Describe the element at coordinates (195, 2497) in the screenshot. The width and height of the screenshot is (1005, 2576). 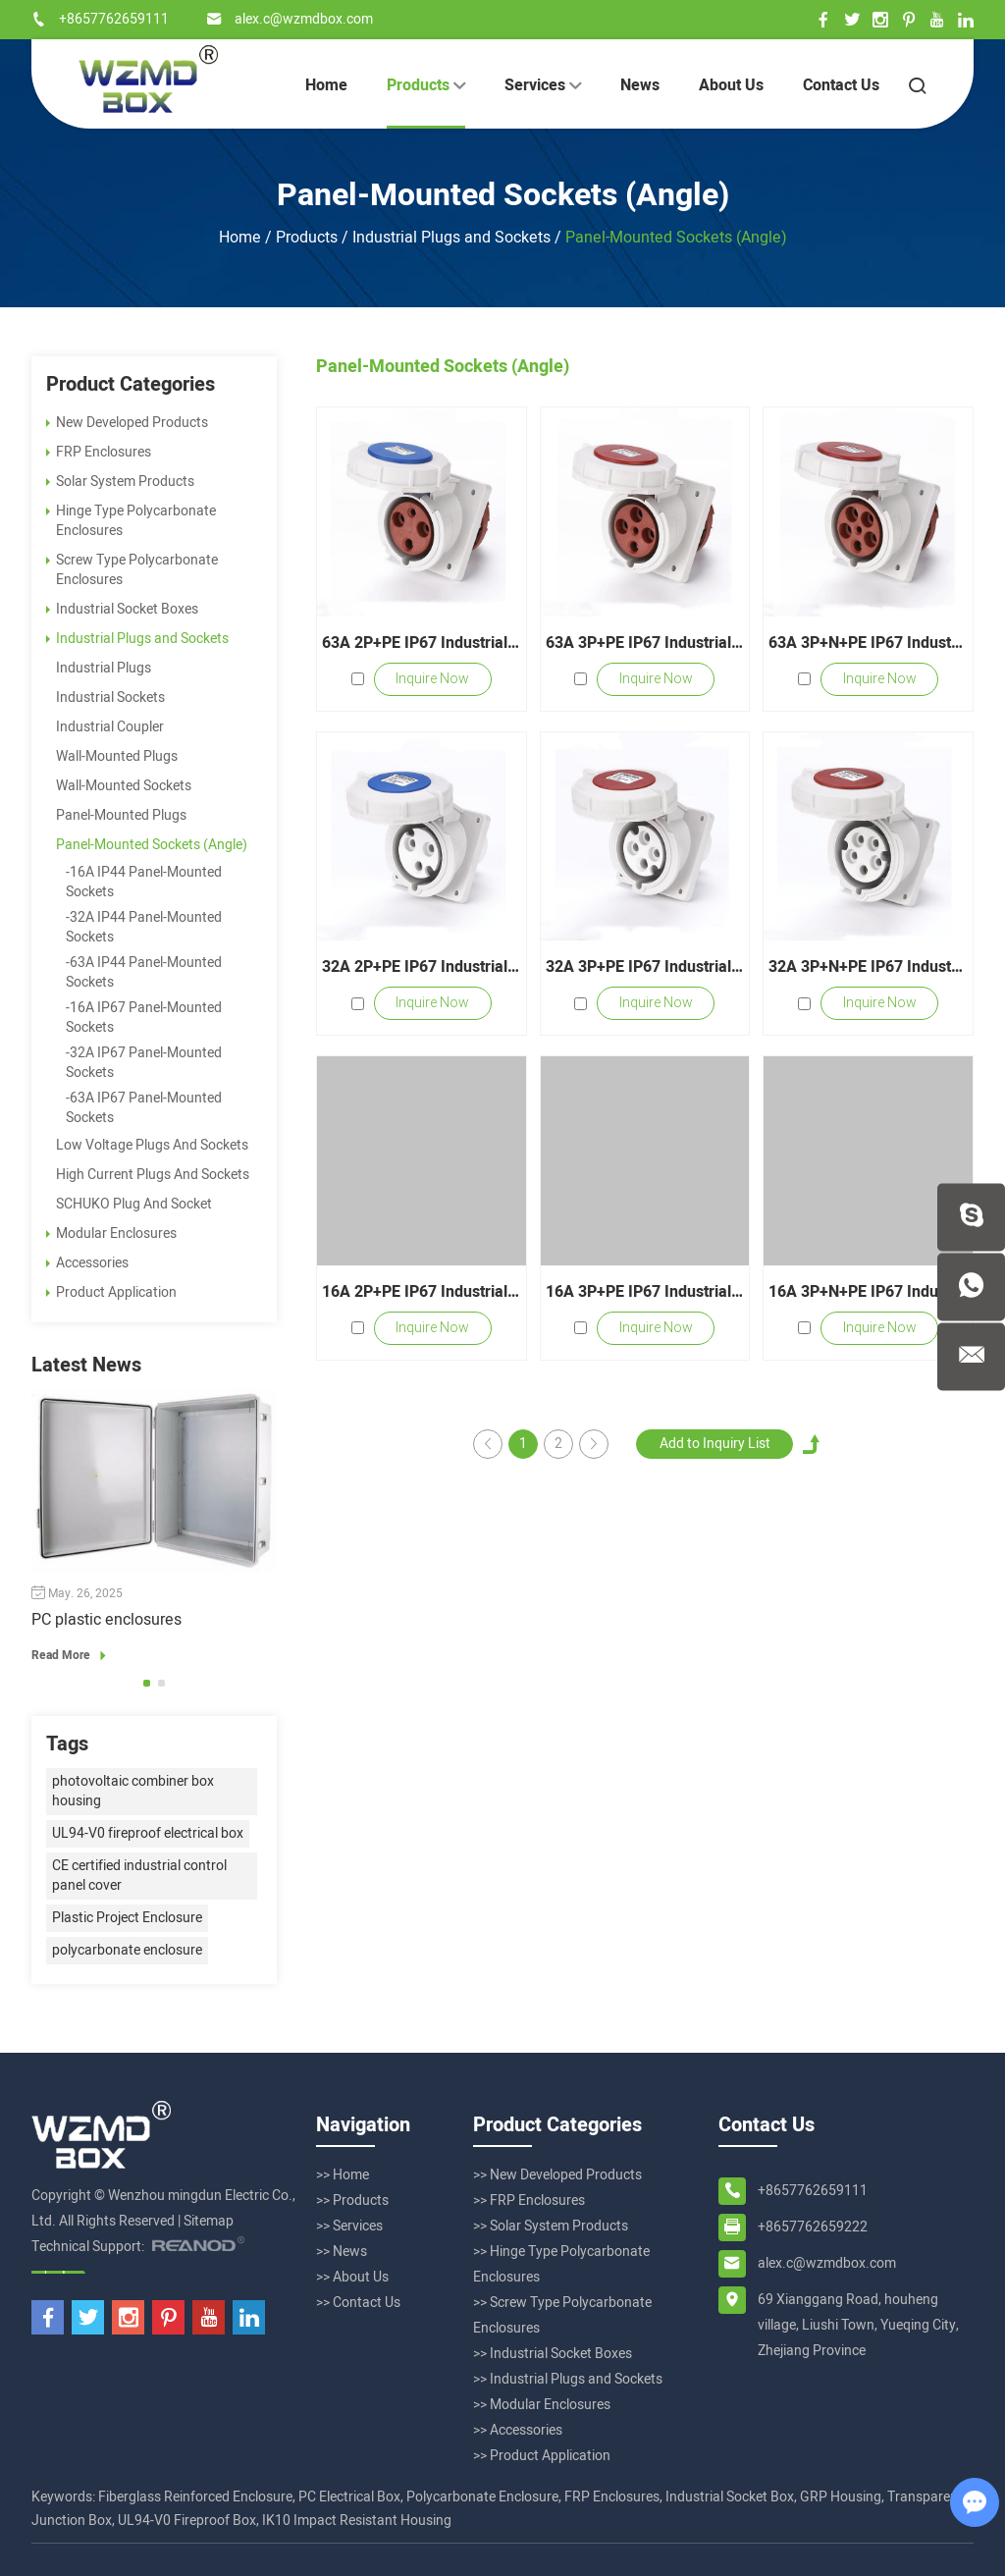
I see `Fiberglass Reinforced Enclosure` at that location.